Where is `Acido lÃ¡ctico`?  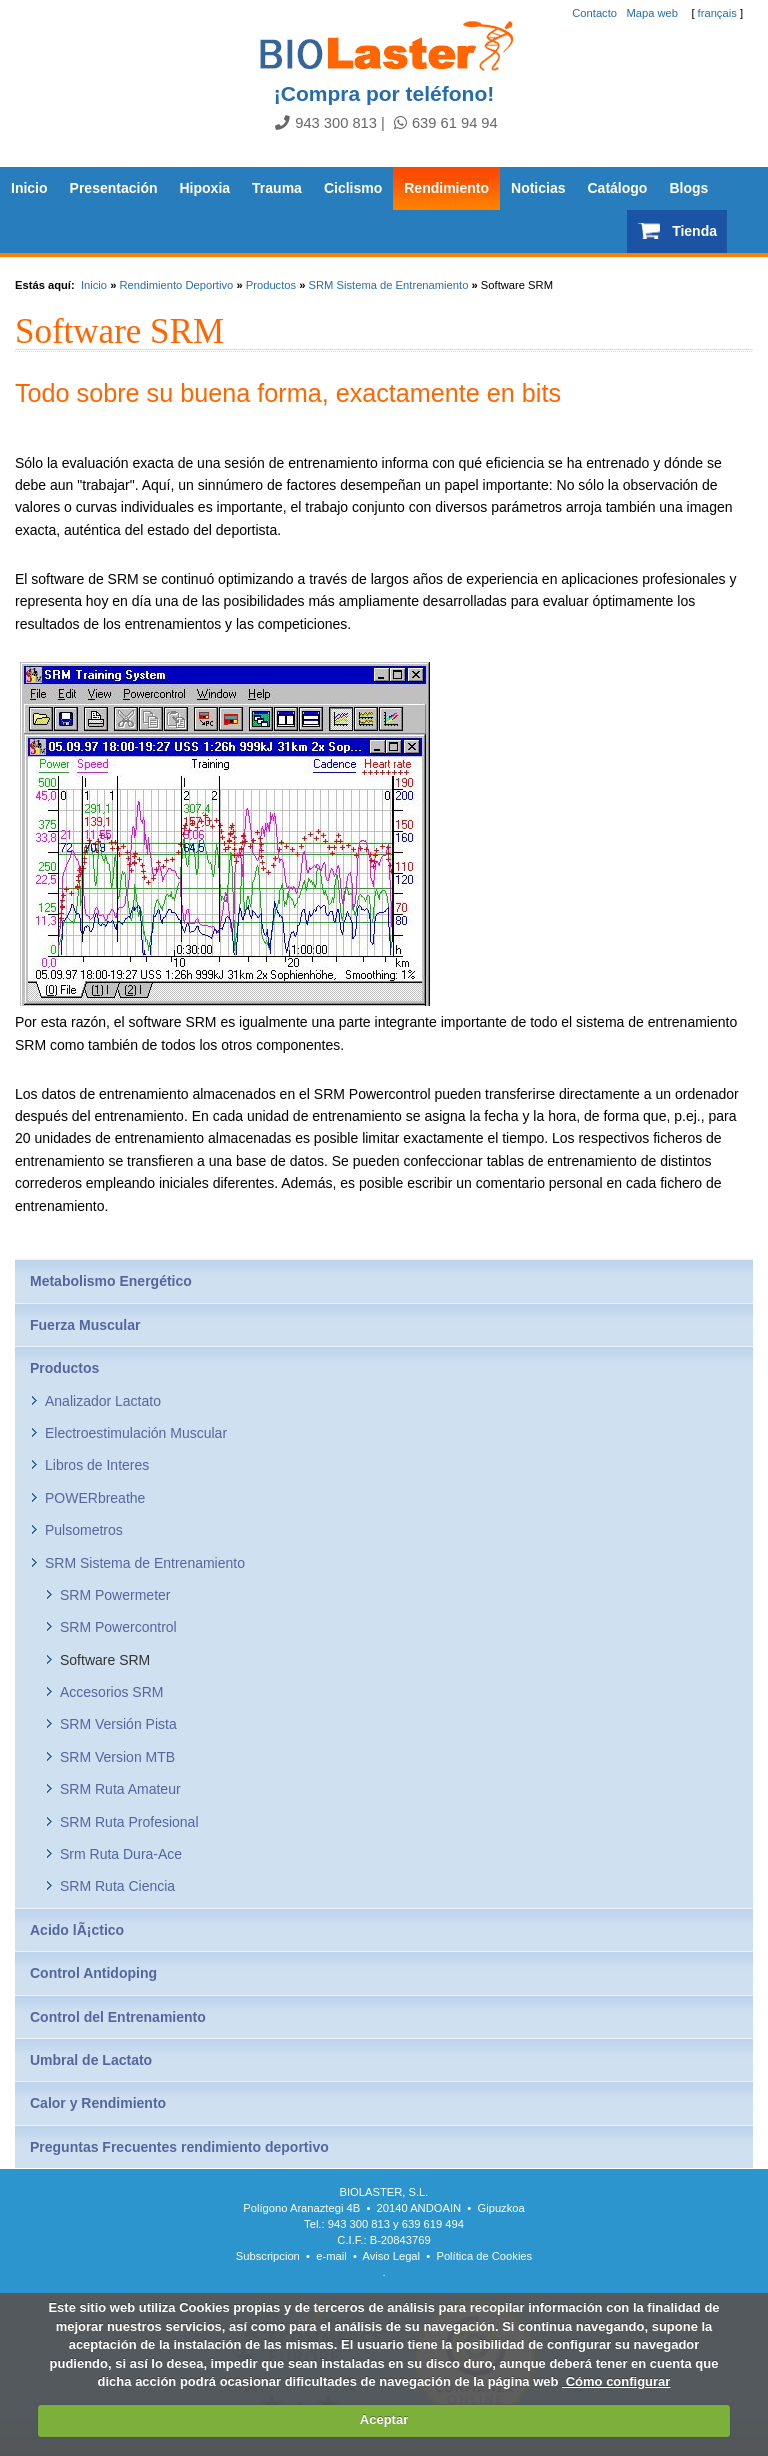
Acido lÃ¡ctico is located at coordinates (77, 1930).